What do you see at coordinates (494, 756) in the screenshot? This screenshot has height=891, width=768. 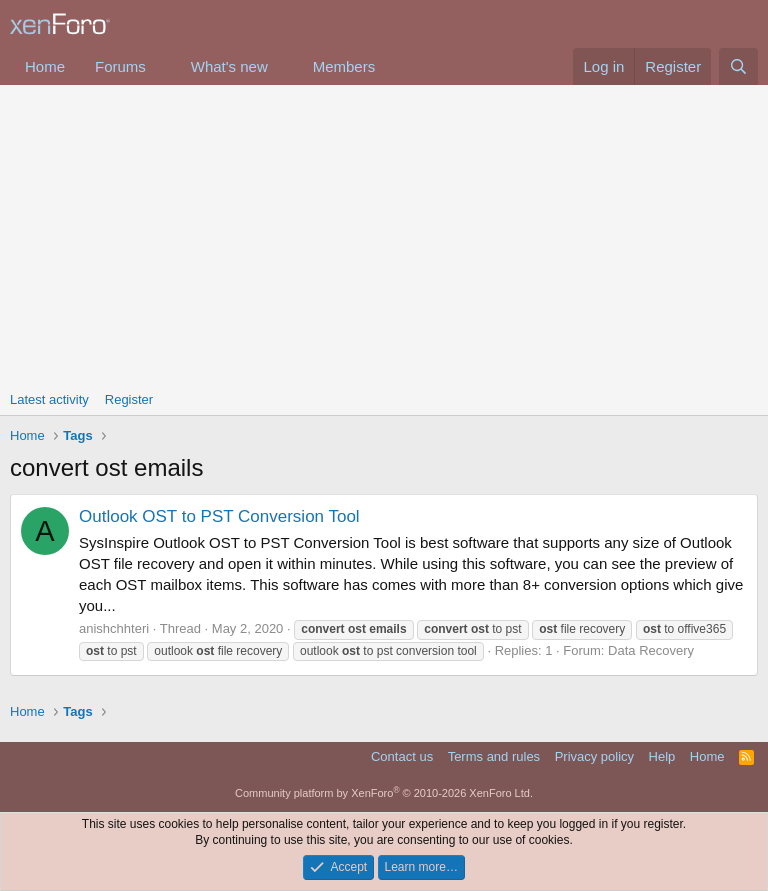 I see `Terms and rules` at bounding box center [494, 756].